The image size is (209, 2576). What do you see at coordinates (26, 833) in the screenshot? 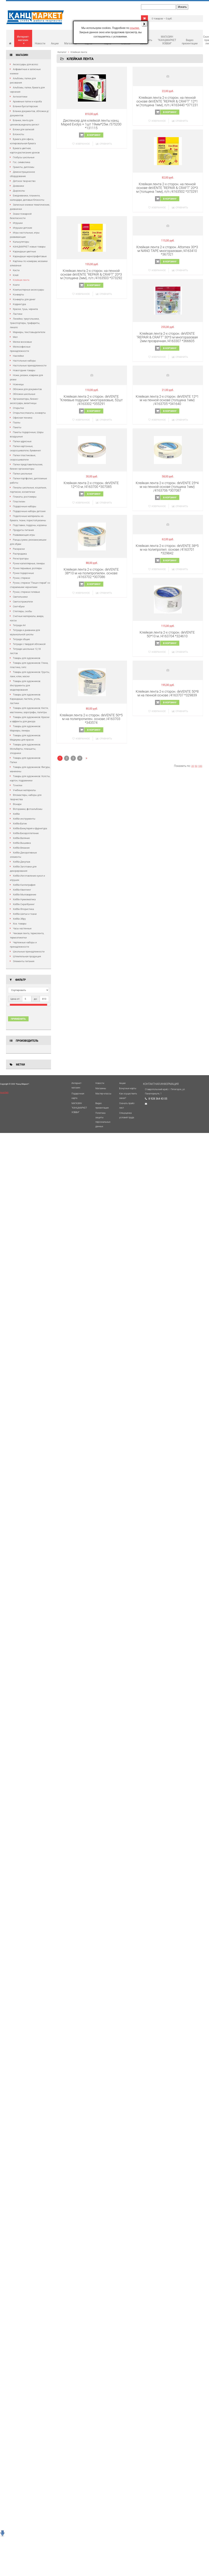
I see `Хобби.Бисероплетение` at bounding box center [26, 833].